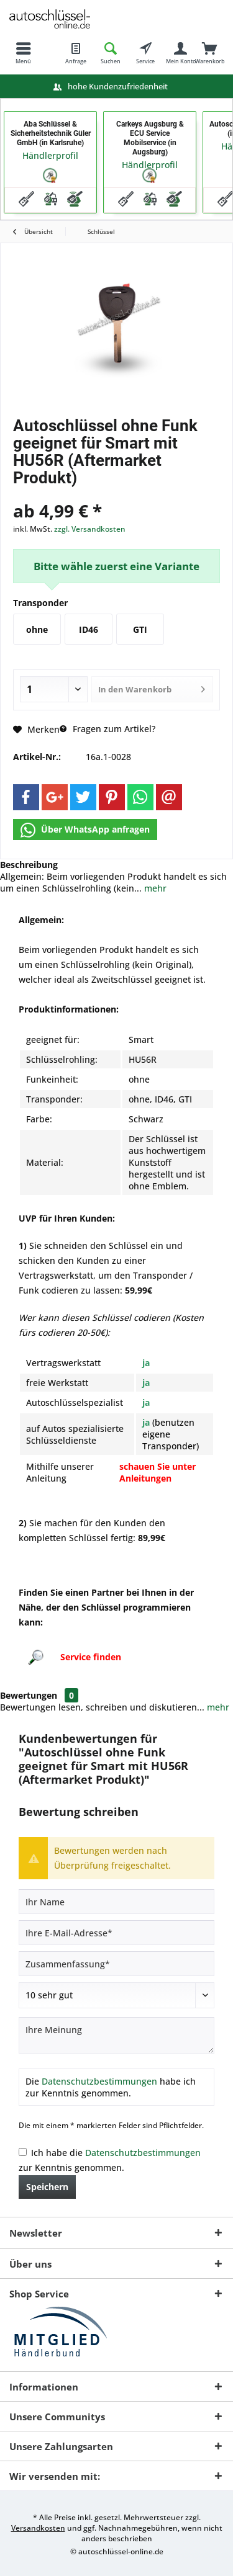 The width and height of the screenshot is (233, 2576). Describe the element at coordinates (85, 830) in the screenshot. I see `Über WhatsApp anfragen` at that location.